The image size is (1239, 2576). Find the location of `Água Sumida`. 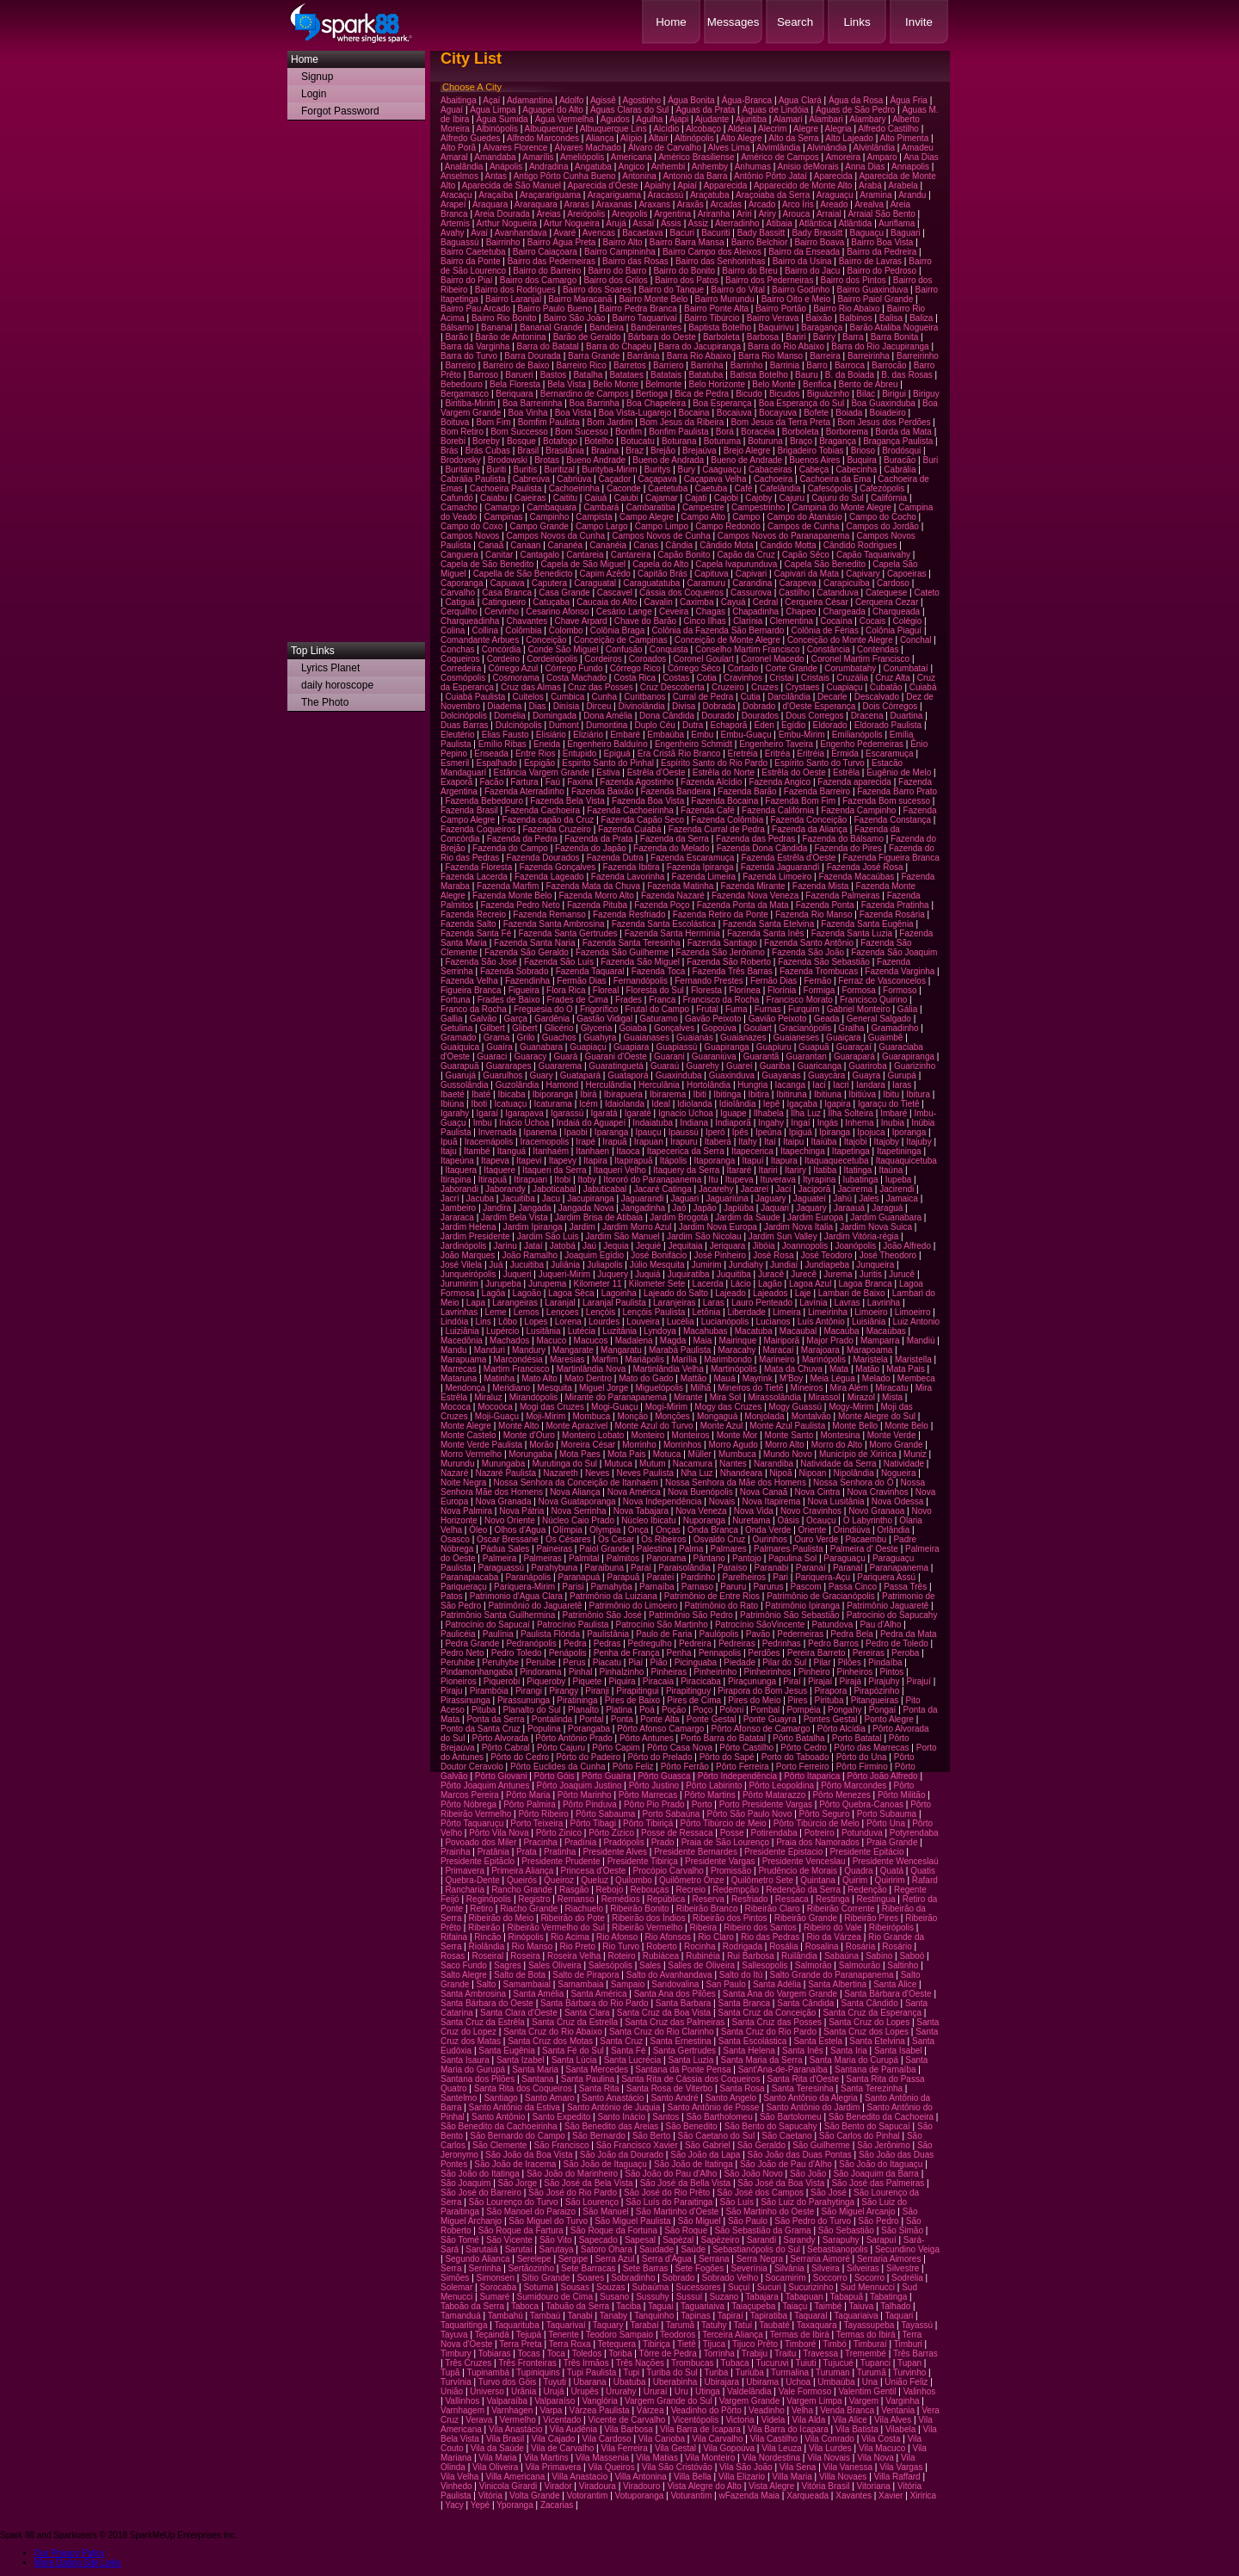

Água Sumida is located at coordinates (502, 119).